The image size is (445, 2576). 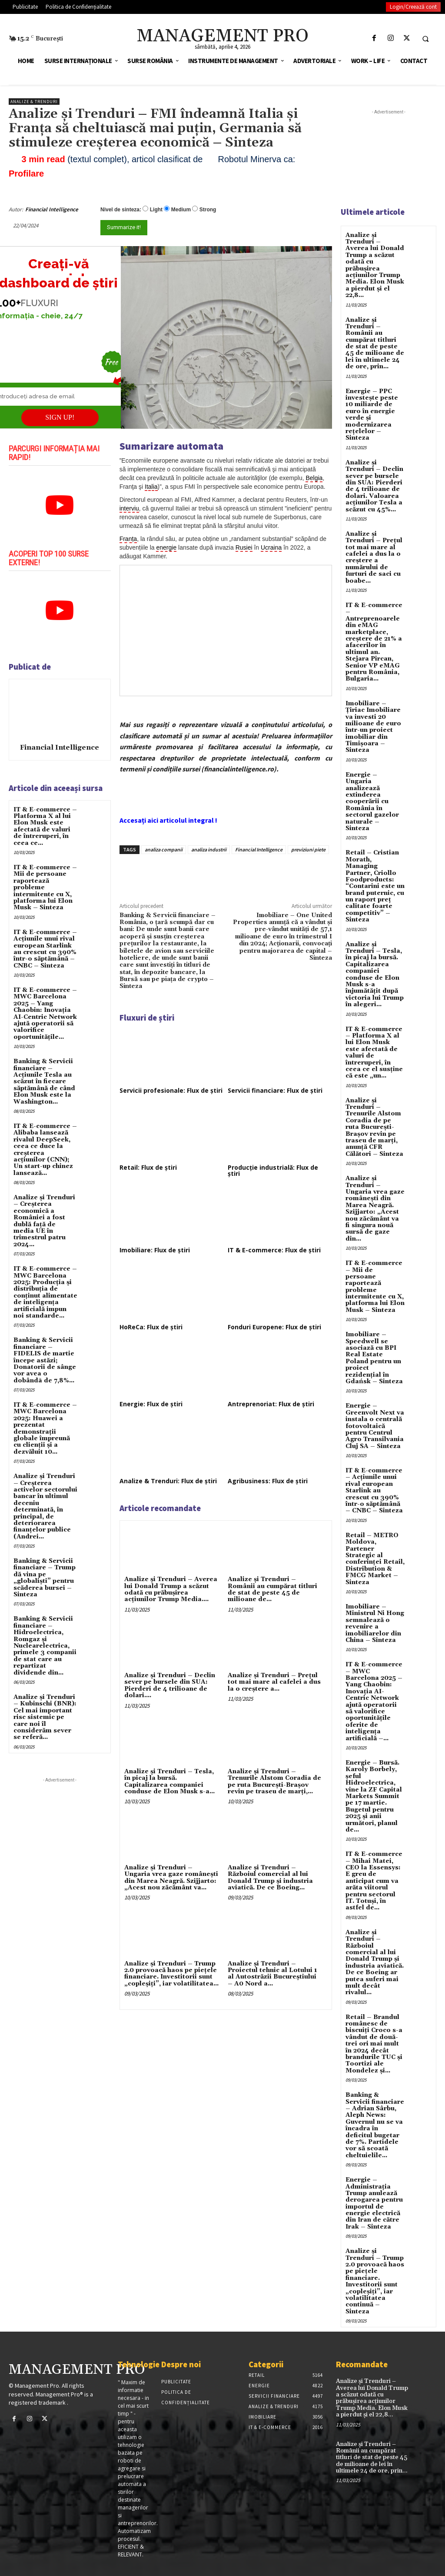 What do you see at coordinates (44, 1221) in the screenshot?
I see `Analize și Trenduri – Creşterea economică a României a fost dublă faţă de media UE în trimestrul patru 2024...` at bounding box center [44, 1221].